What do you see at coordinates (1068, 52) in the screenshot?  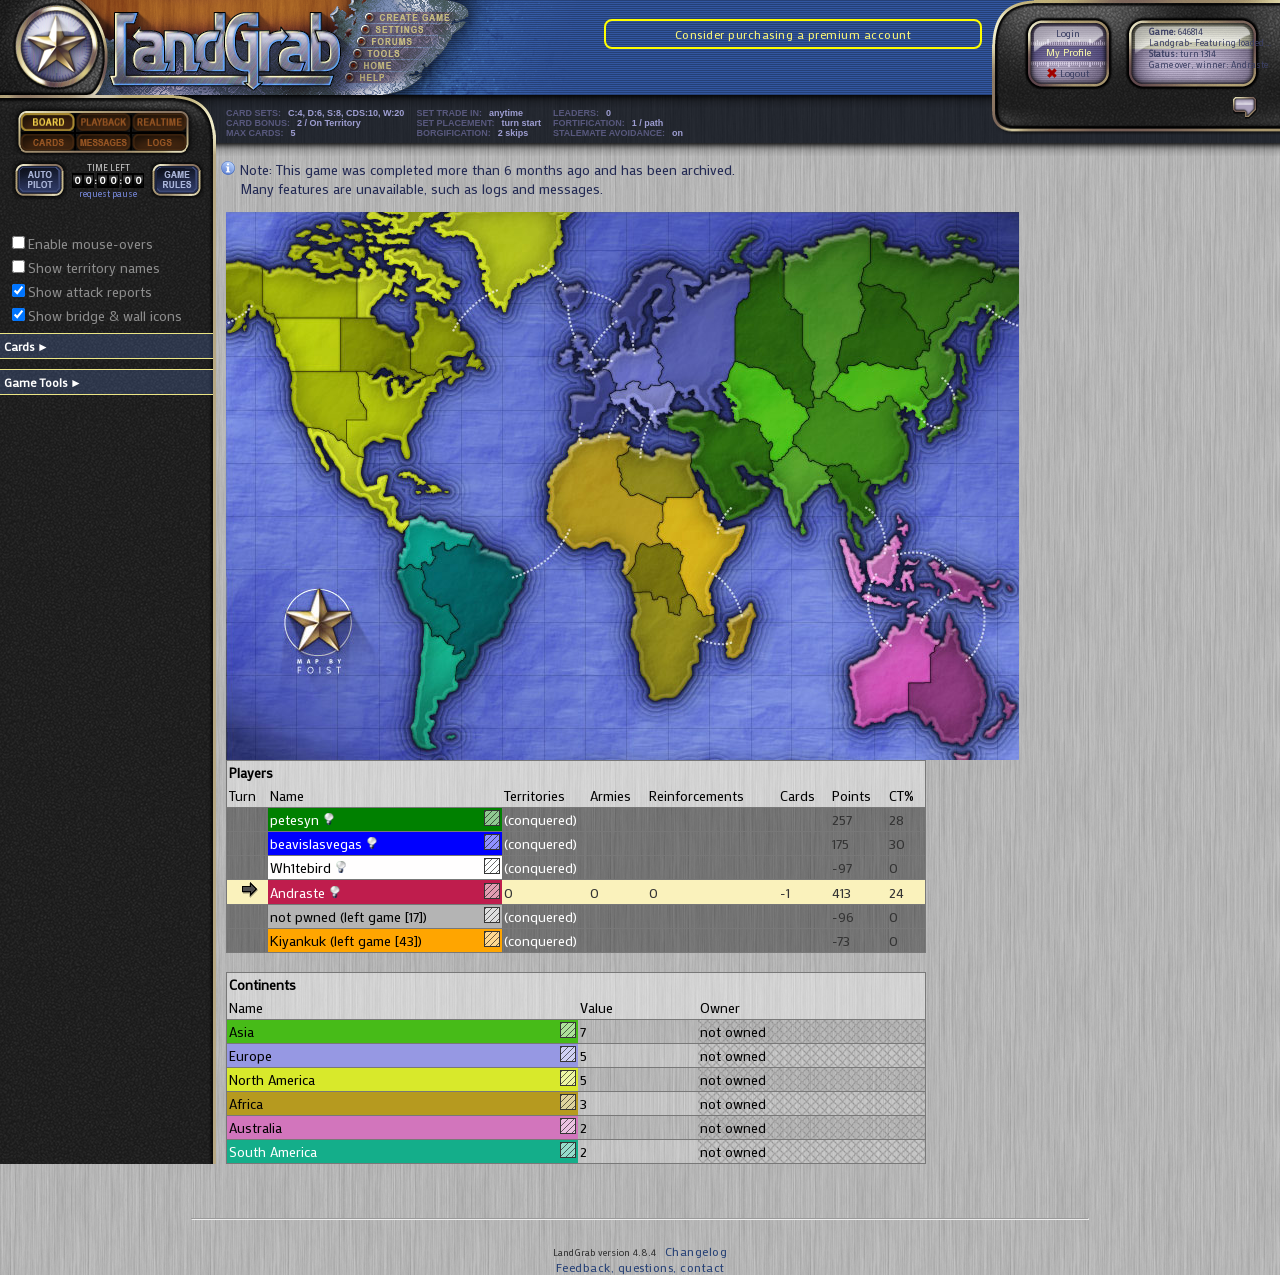 I see `My Profile` at bounding box center [1068, 52].